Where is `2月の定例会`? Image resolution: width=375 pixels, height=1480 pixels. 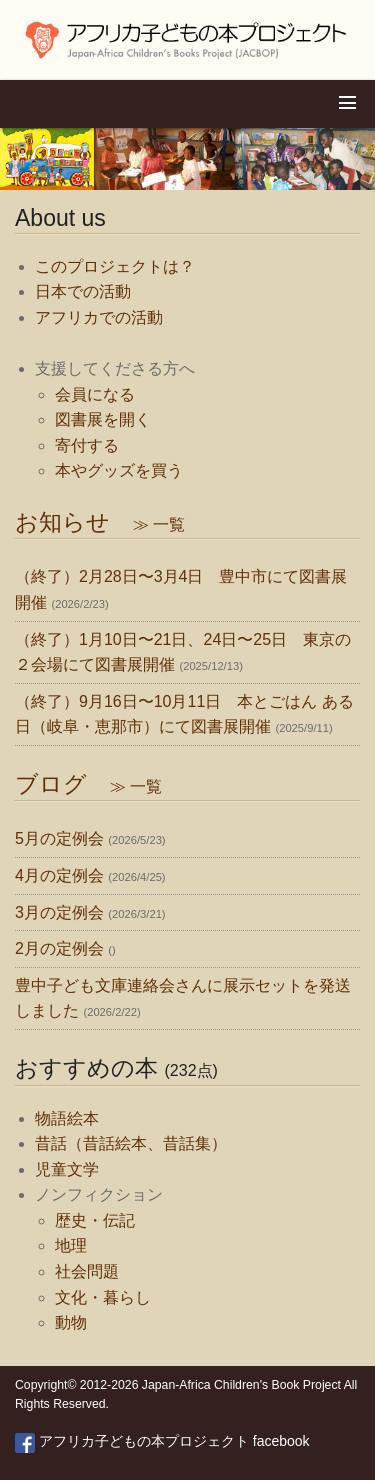 2月の定例会 is located at coordinates (59, 948).